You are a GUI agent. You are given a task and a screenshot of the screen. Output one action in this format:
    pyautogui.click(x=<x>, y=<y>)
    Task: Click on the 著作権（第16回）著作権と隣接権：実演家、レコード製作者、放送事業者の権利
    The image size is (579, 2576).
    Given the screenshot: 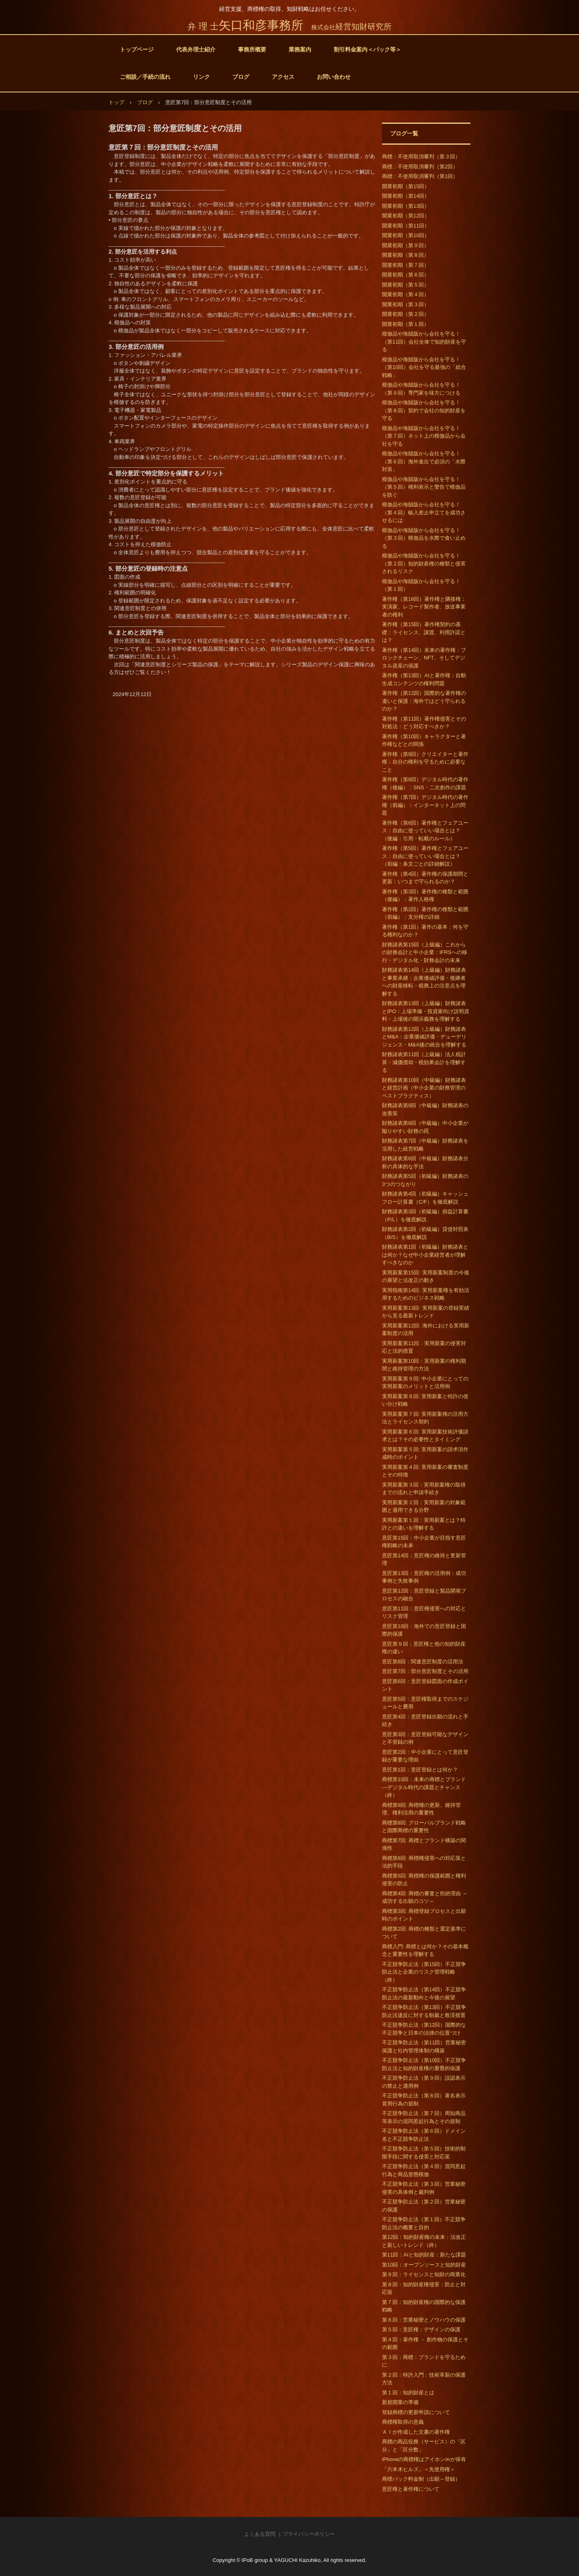 What is the action you would take?
    pyautogui.click(x=424, y=607)
    